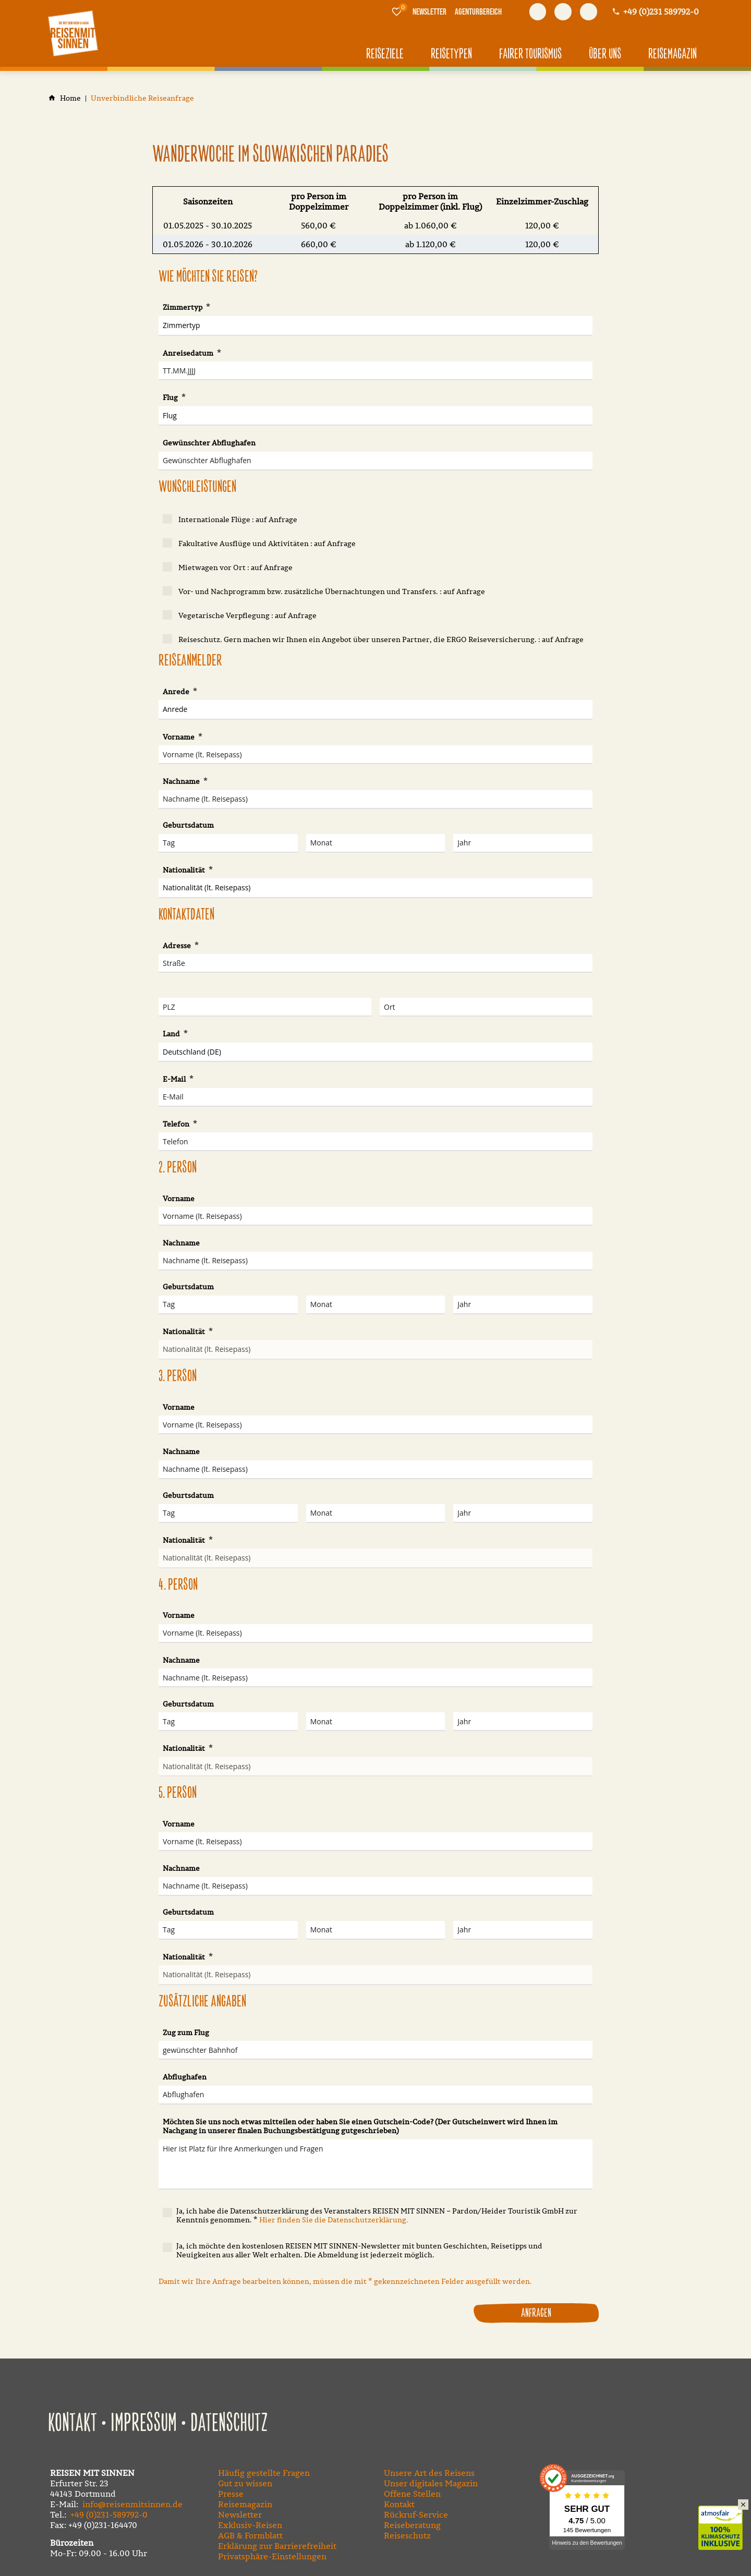 The width and height of the screenshot is (751, 2576). Describe the element at coordinates (185, 870) in the screenshot. I see `Nationalität` at that location.